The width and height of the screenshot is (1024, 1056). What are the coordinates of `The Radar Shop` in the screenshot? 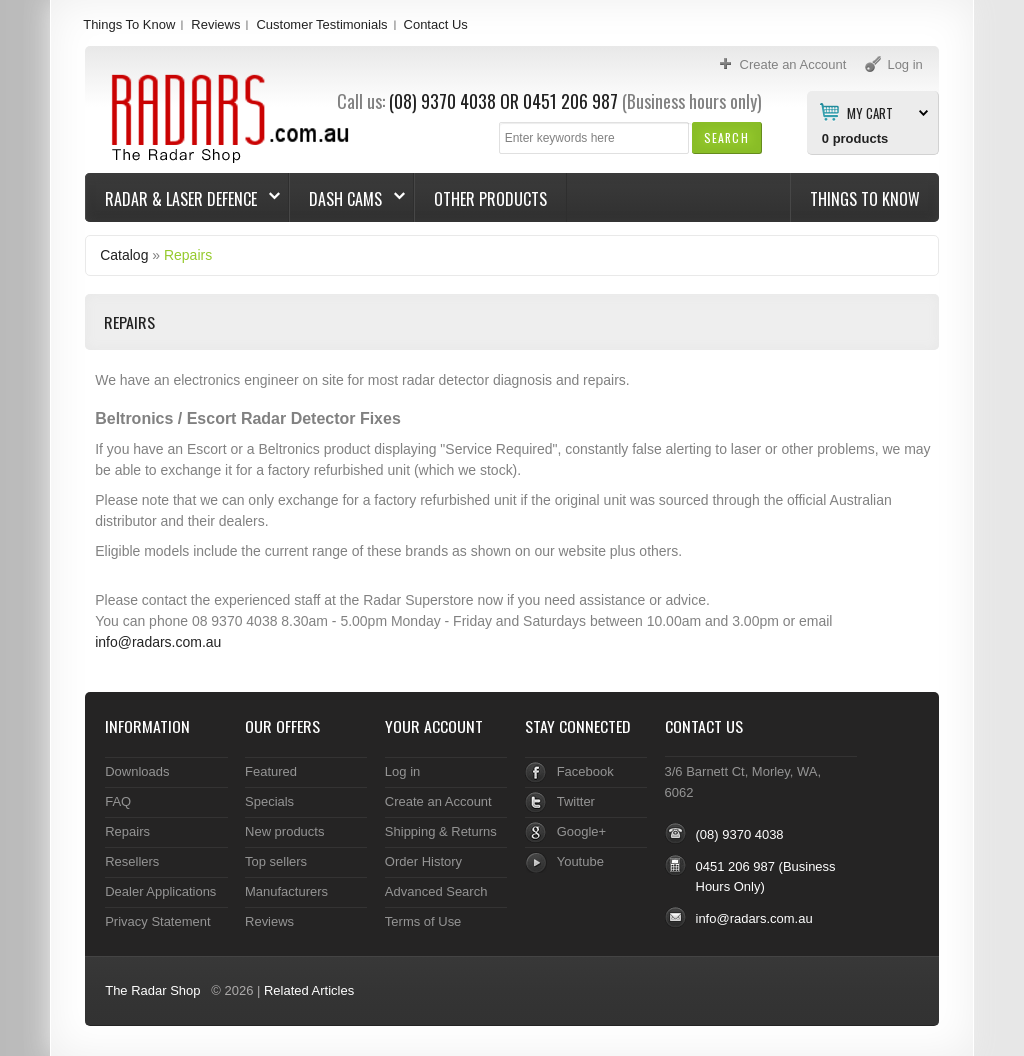 It's located at (152, 990).